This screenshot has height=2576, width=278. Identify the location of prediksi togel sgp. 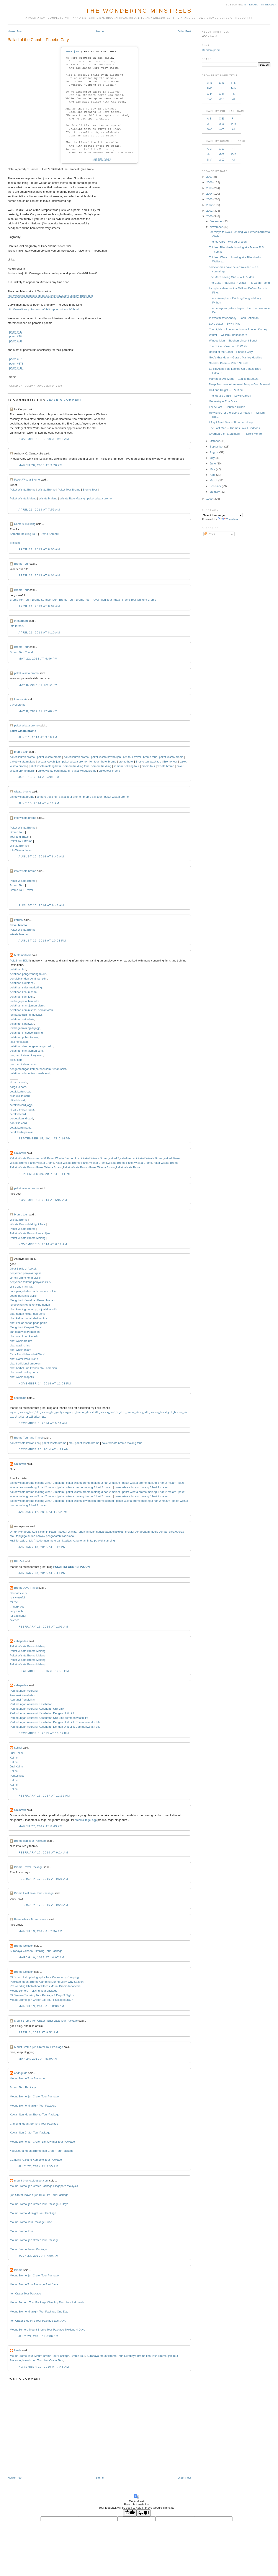
(86, 1820).